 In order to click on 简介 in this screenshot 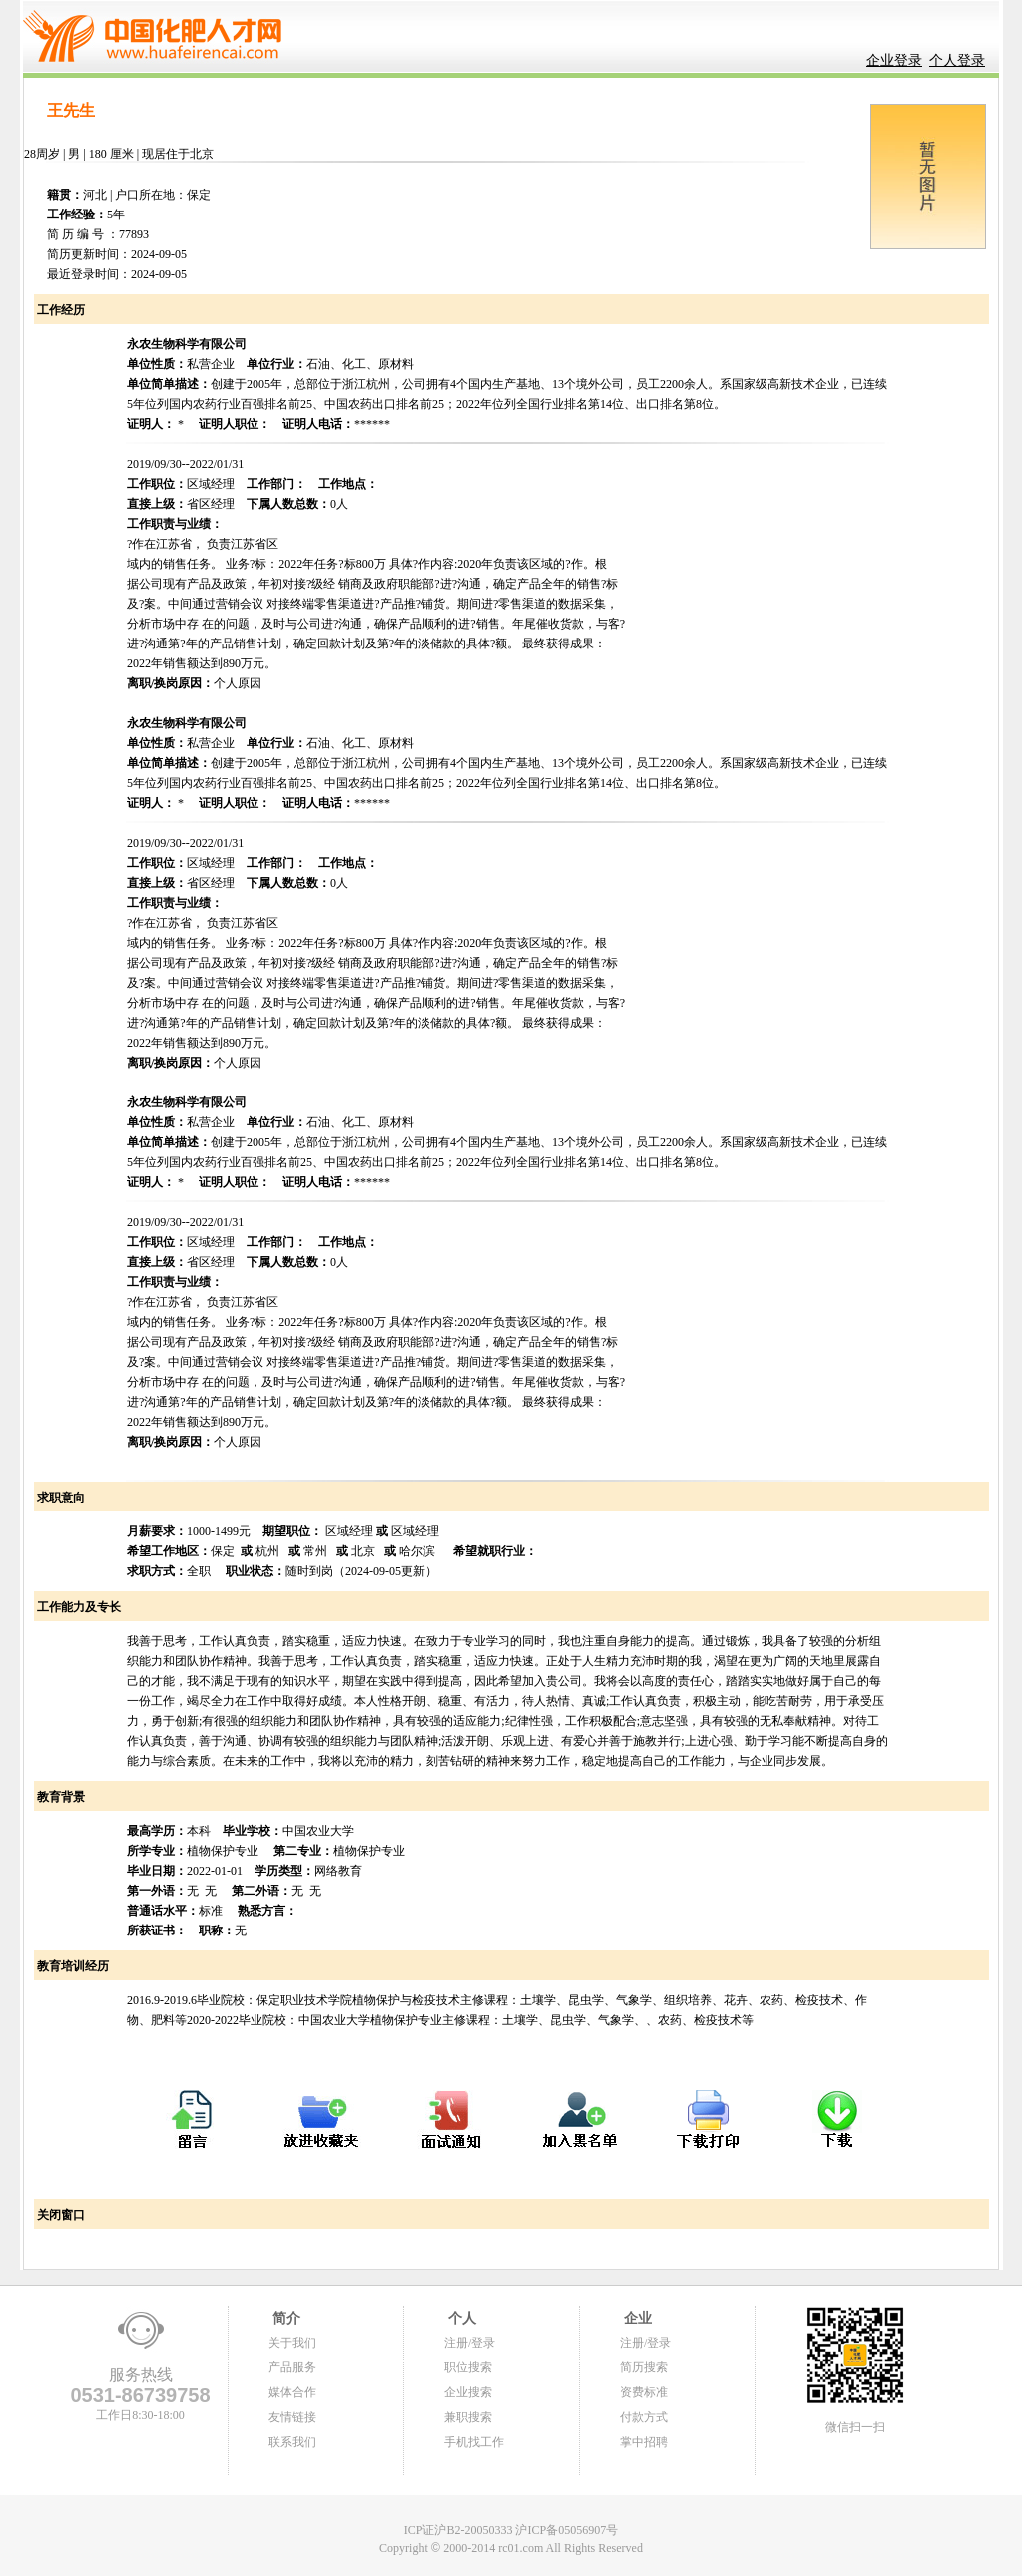, I will do `click(284, 2318)`.